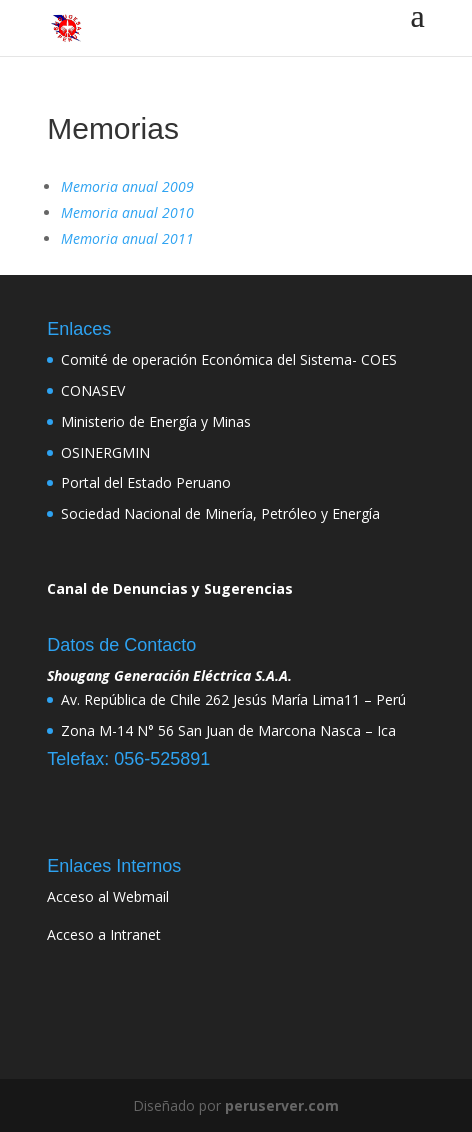 The width and height of the screenshot is (472, 1132). Describe the element at coordinates (105, 452) in the screenshot. I see `OSINERGMIN` at that location.